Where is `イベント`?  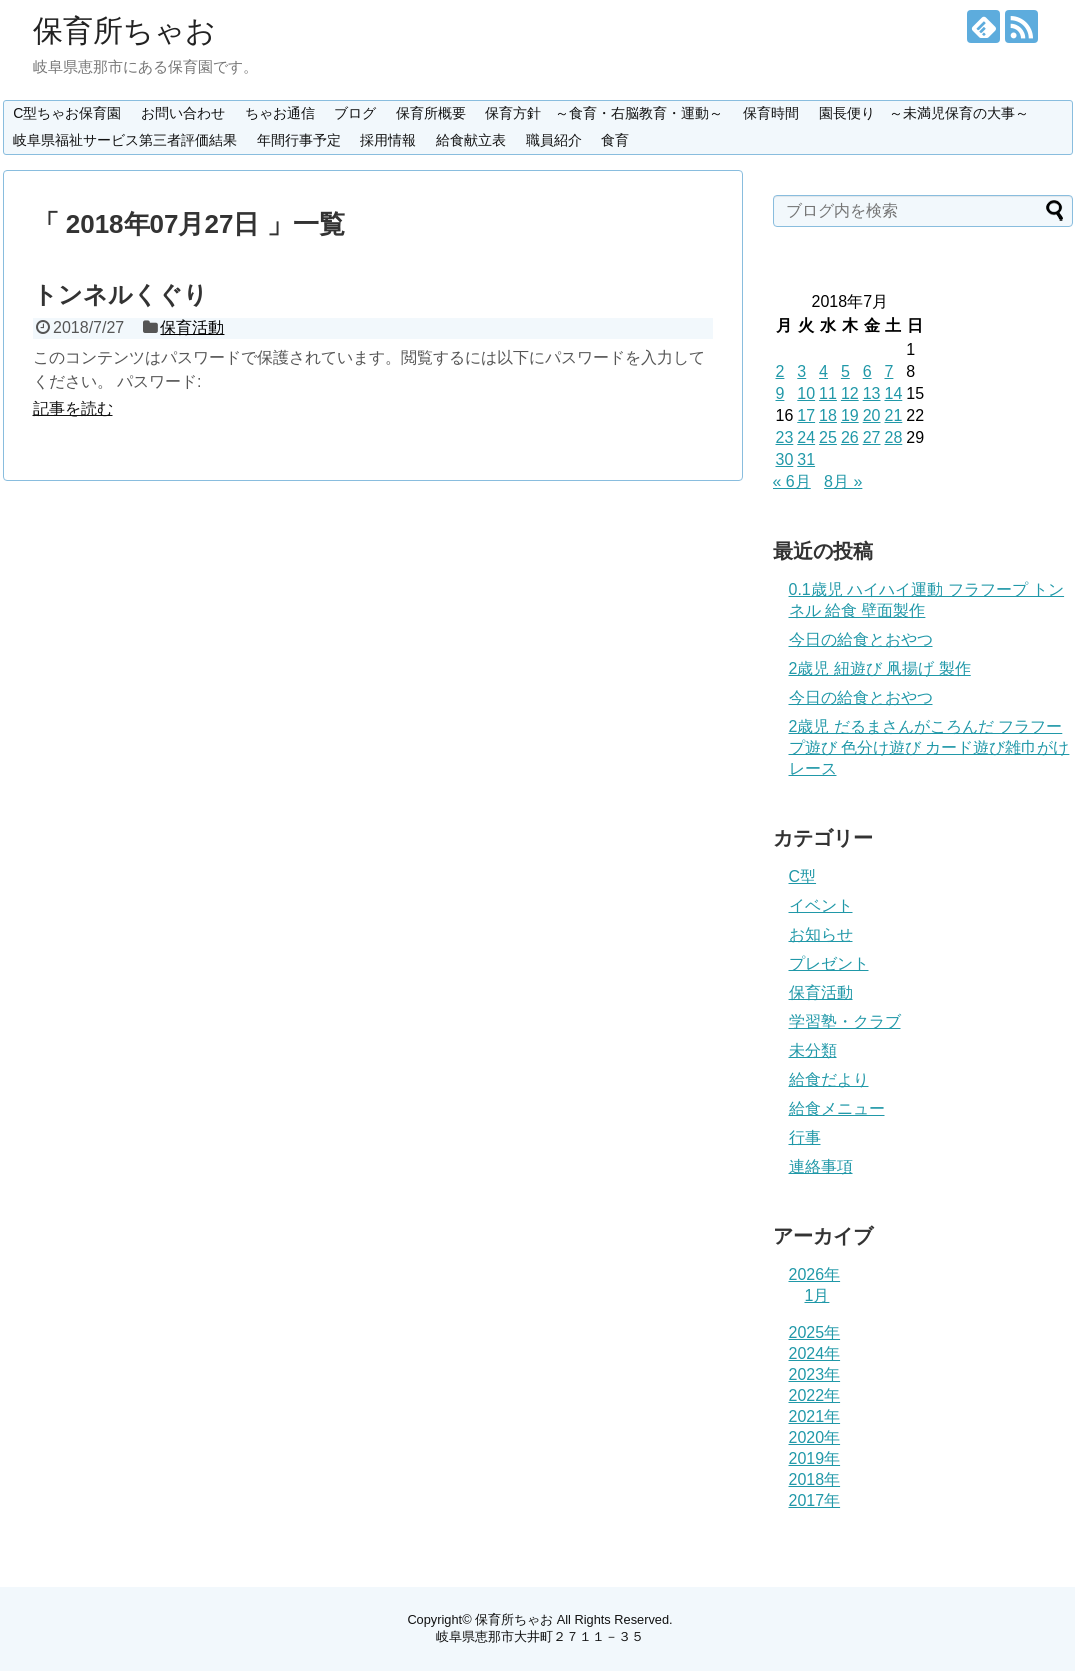
イベント is located at coordinates (821, 905).